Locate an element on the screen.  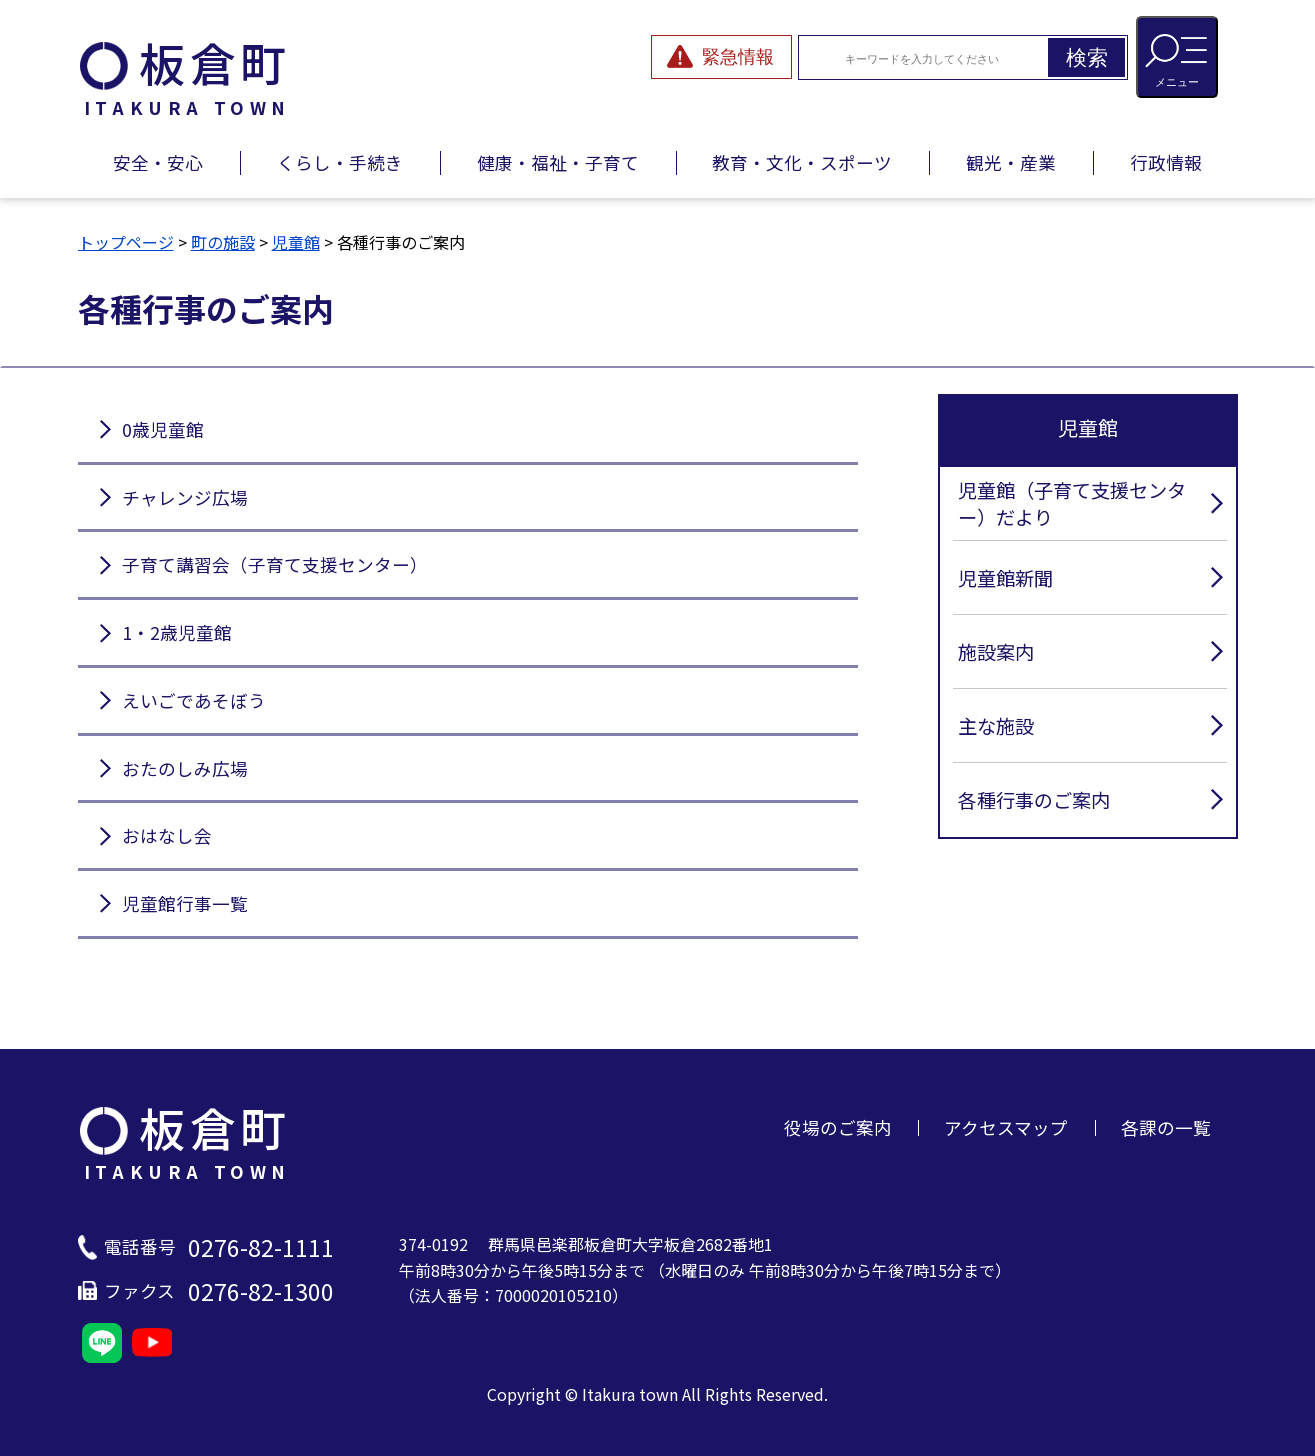
教育・文化・スポーツ is located at coordinates (802, 162).